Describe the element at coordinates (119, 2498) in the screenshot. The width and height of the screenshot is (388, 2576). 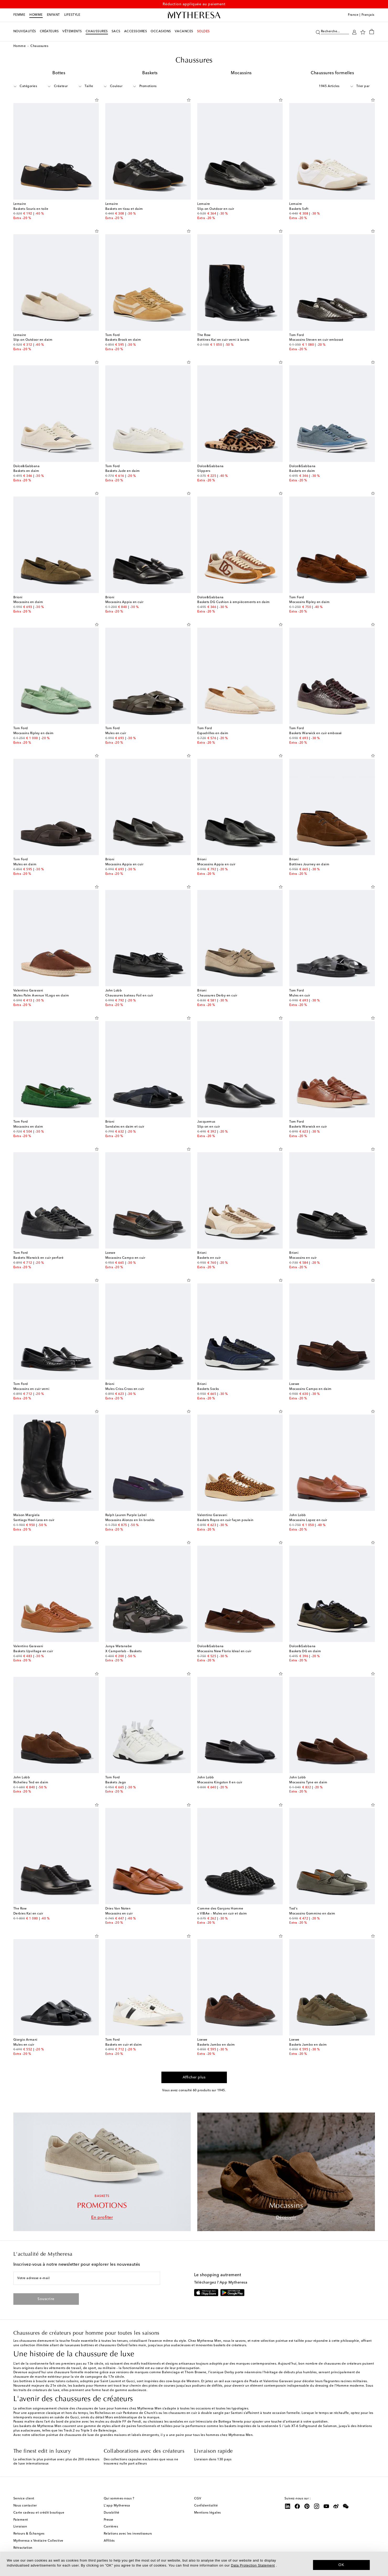
I see `Qui sommes-nous ?` at that location.